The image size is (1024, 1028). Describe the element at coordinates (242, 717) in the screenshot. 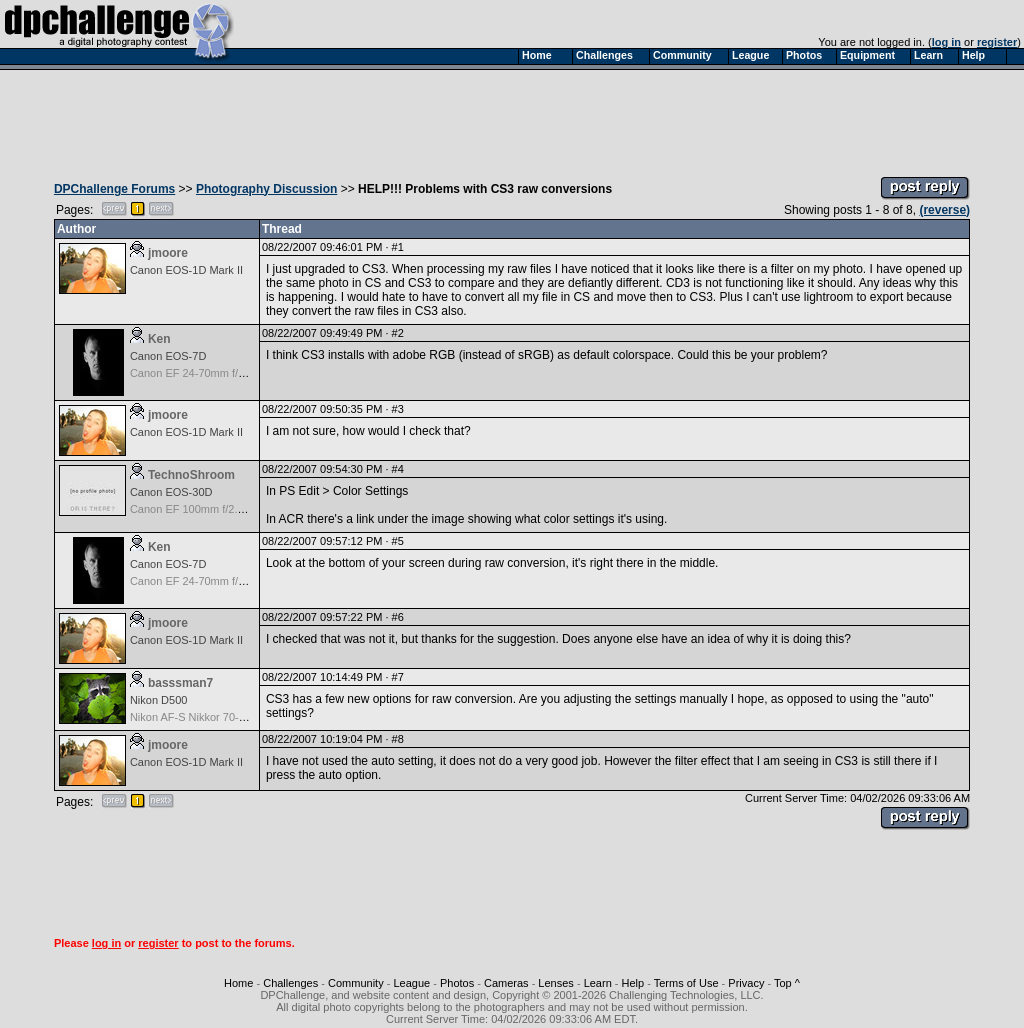

I see `Nikon AF-S Nikkor 70-200mm f/2.8G ED VR II` at that location.